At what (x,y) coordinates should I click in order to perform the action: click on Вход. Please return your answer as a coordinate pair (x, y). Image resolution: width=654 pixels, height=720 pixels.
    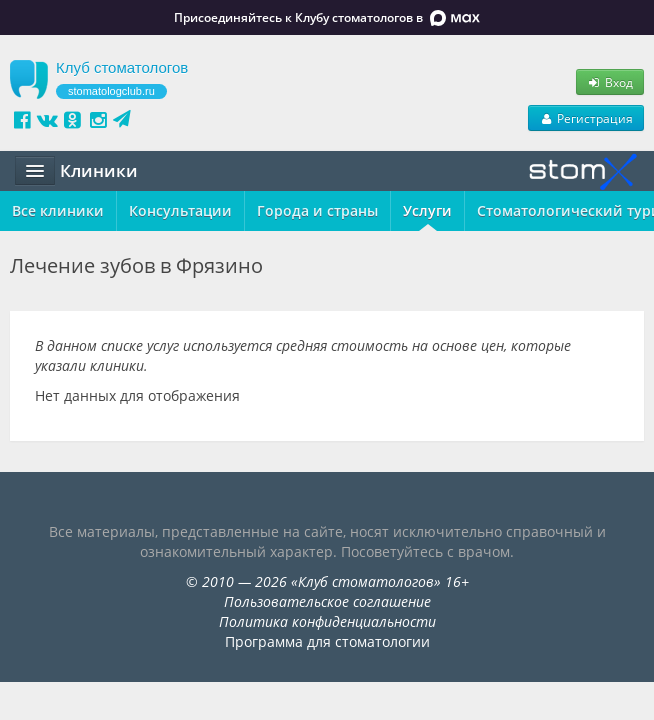
    Looking at the image, I should click on (610, 82).